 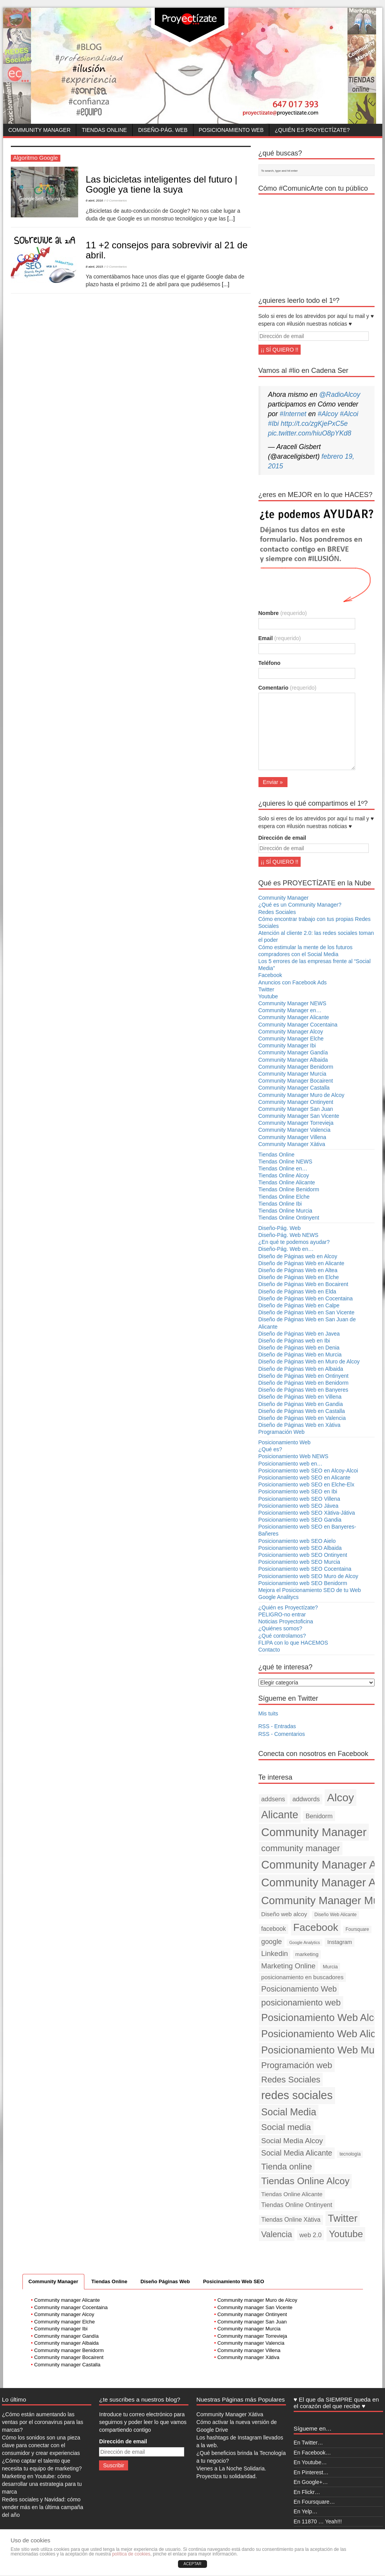 I want to click on Community manager Bocairent, so click(x=68, y=2357).